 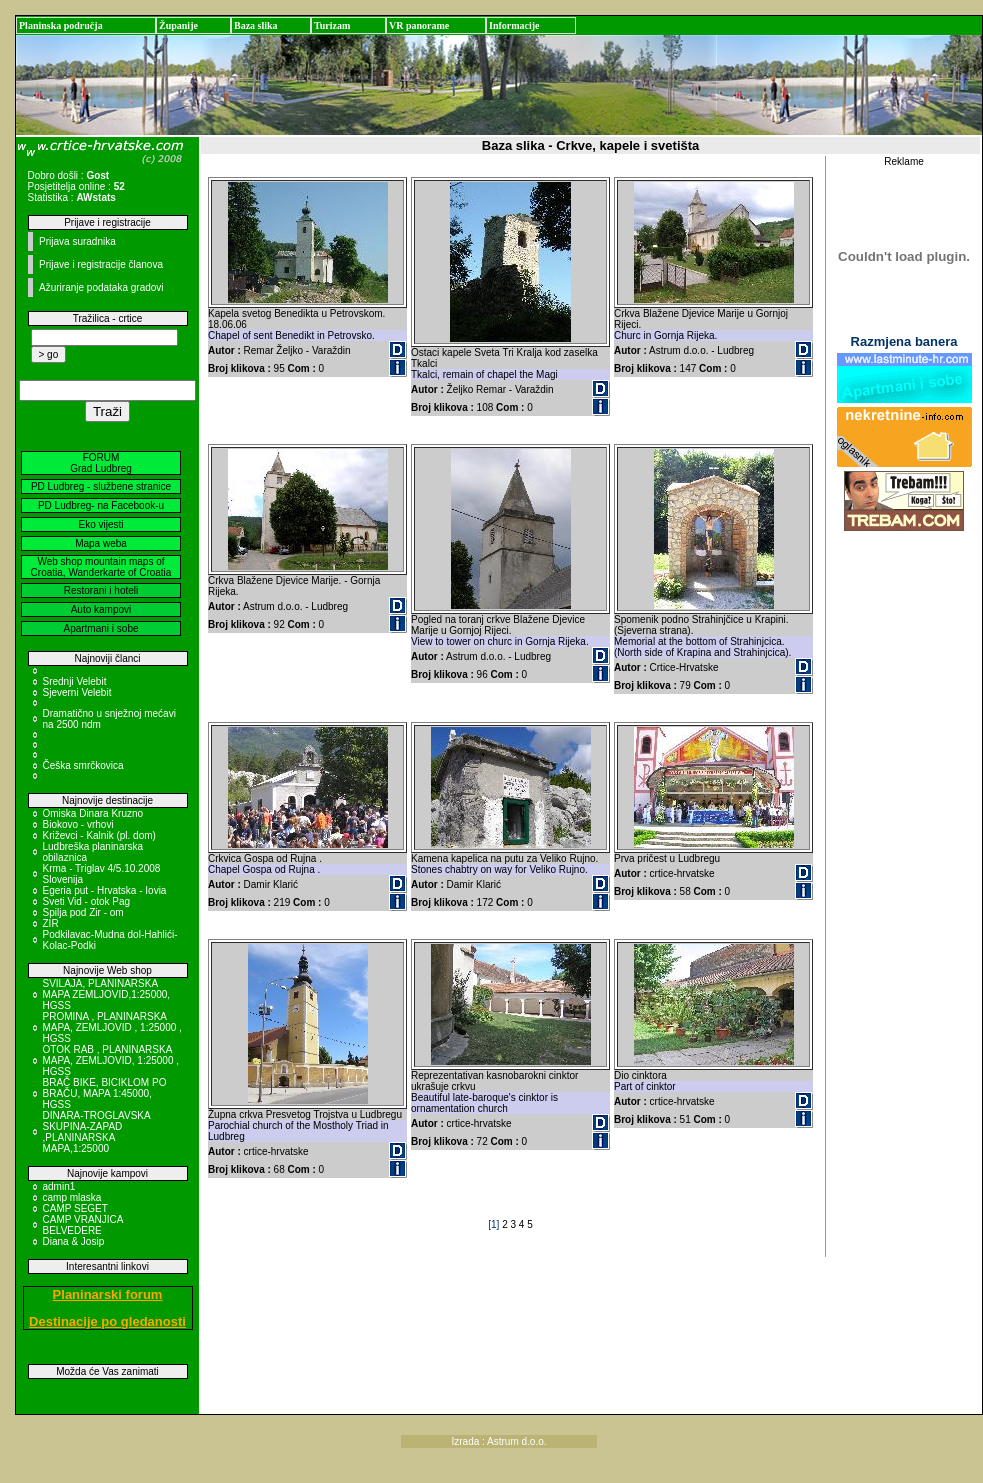 What do you see at coordinates (59, 1186) in the screenshot?
I see `admin1` at bounding box center [59, 1186].